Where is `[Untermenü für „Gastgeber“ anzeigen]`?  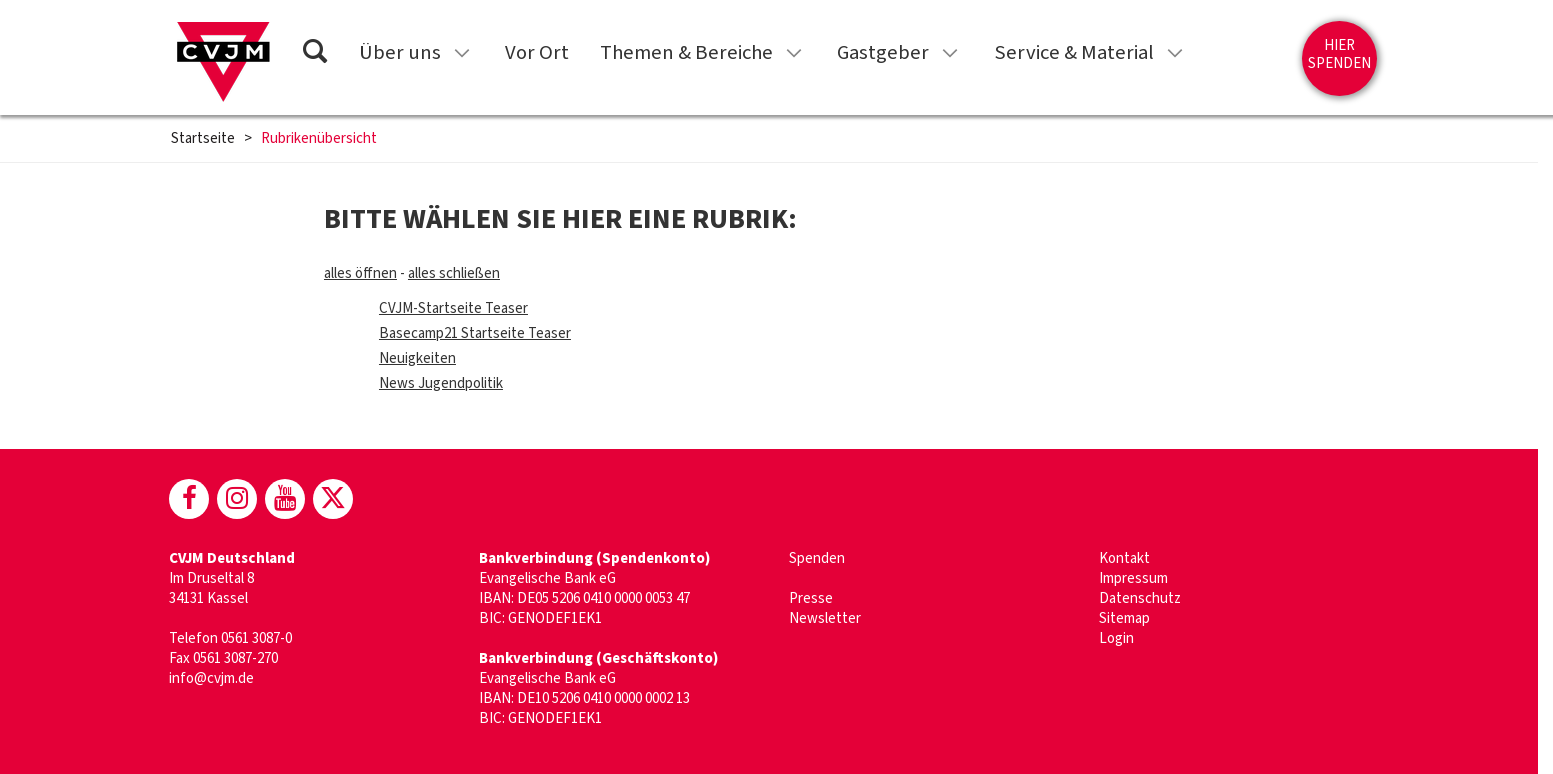
[Untermenü für „Gastgeber“ anzeigen] is located at coordinates (950, 53).